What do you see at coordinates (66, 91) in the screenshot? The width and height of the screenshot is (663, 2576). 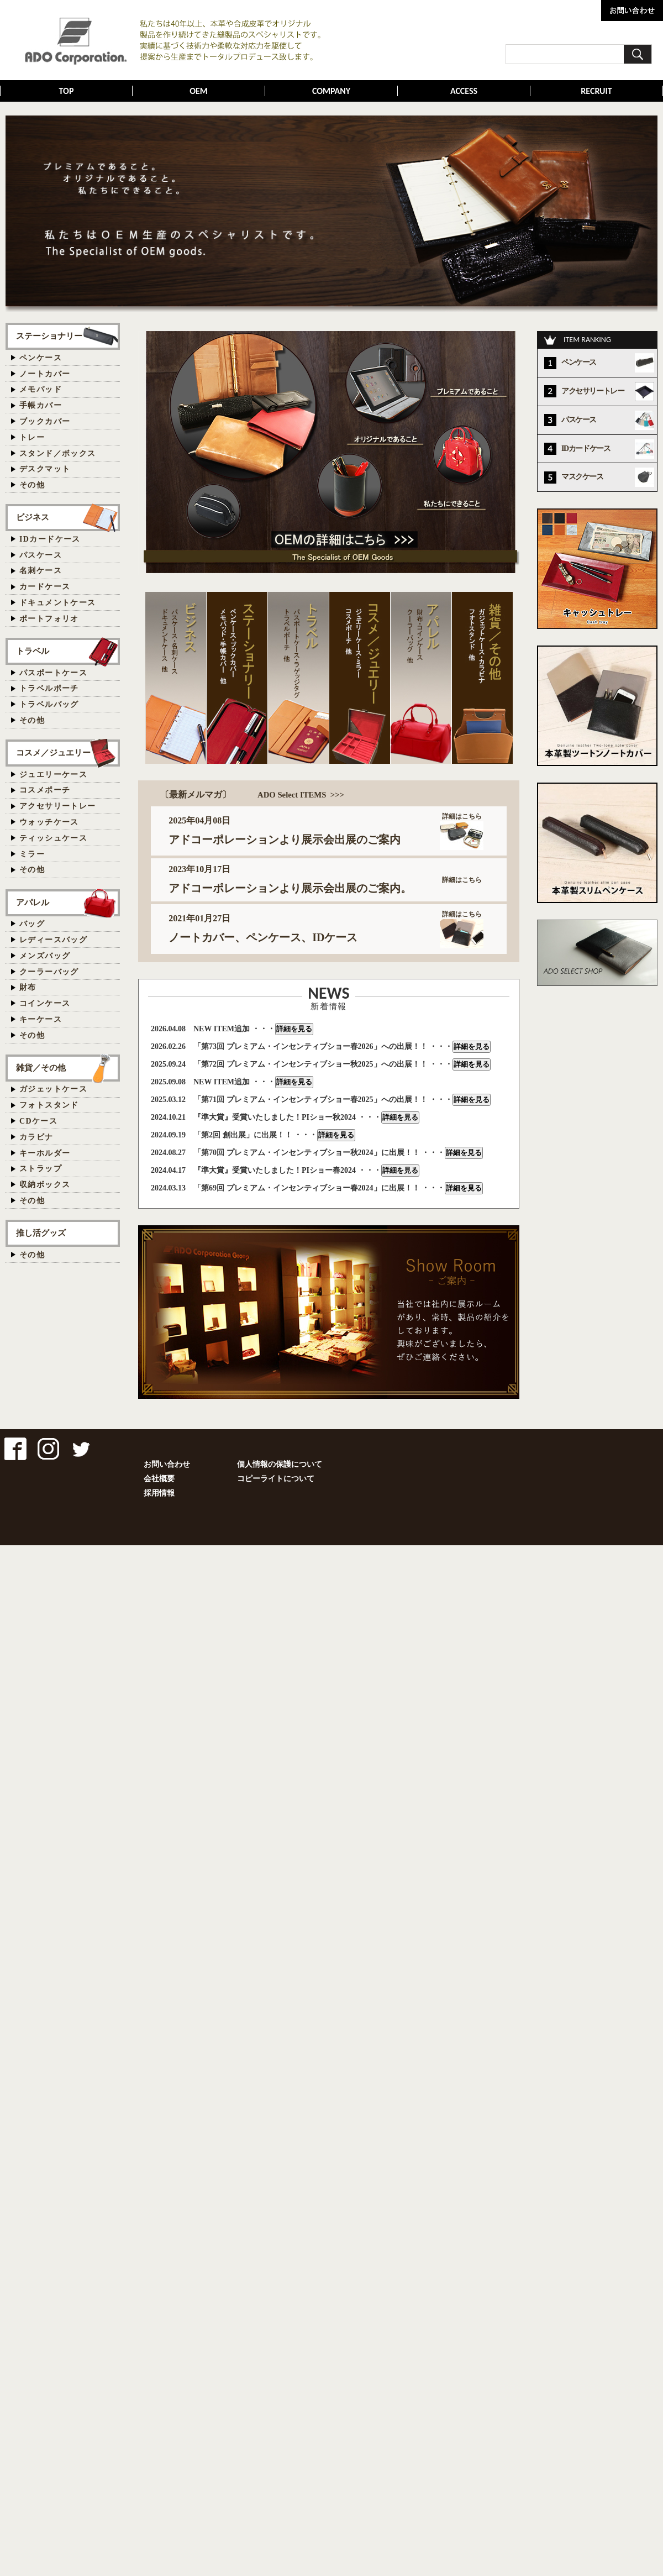 I see `TOP` at bounding box center [66, 91].